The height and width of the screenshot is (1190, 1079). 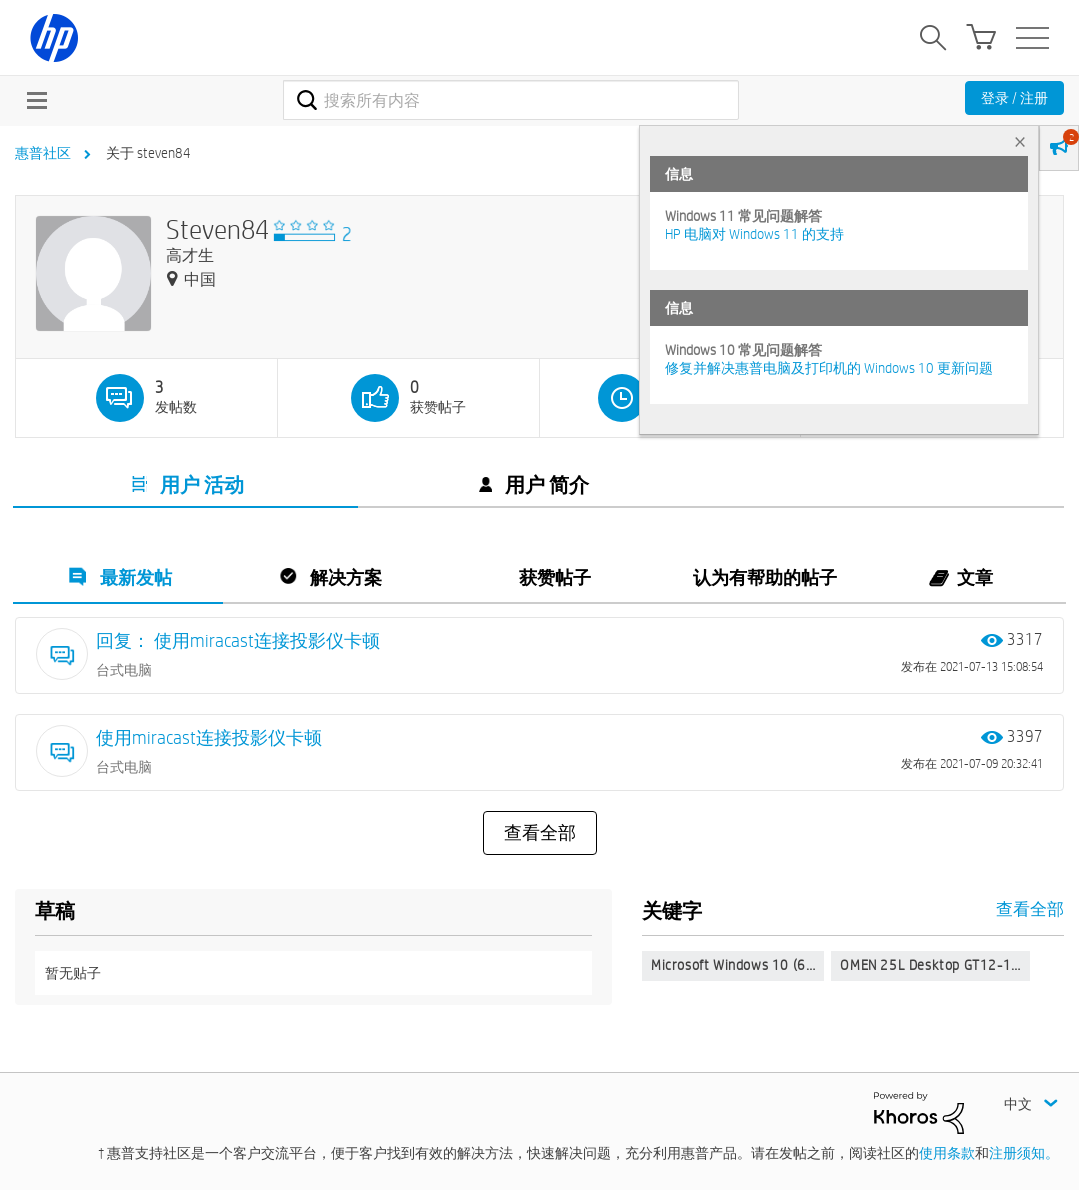 What do you see at coordinates (754, 234) in the screenshot?
I see `HP 电脑对 Windows 11 的支持` at bounding box center [754, 234].